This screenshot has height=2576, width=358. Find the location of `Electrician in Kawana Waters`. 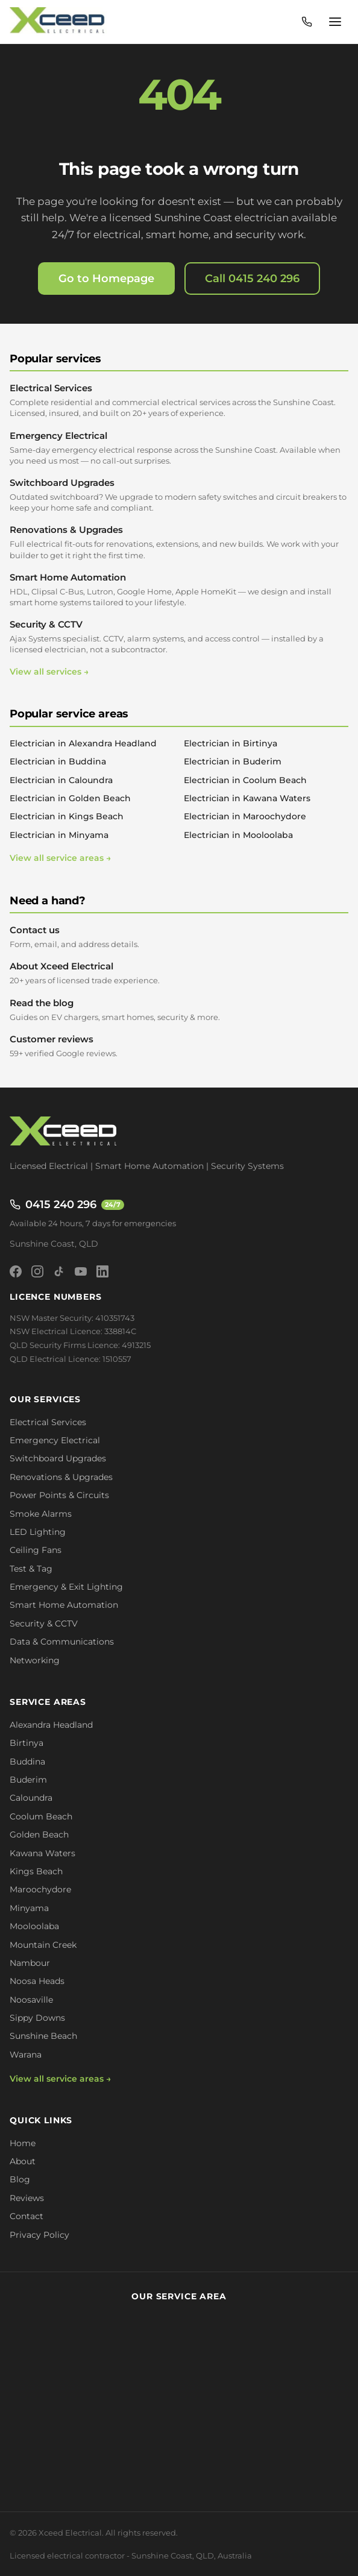

Electrician in Kawana Waters is located at coordinates (247, 798).